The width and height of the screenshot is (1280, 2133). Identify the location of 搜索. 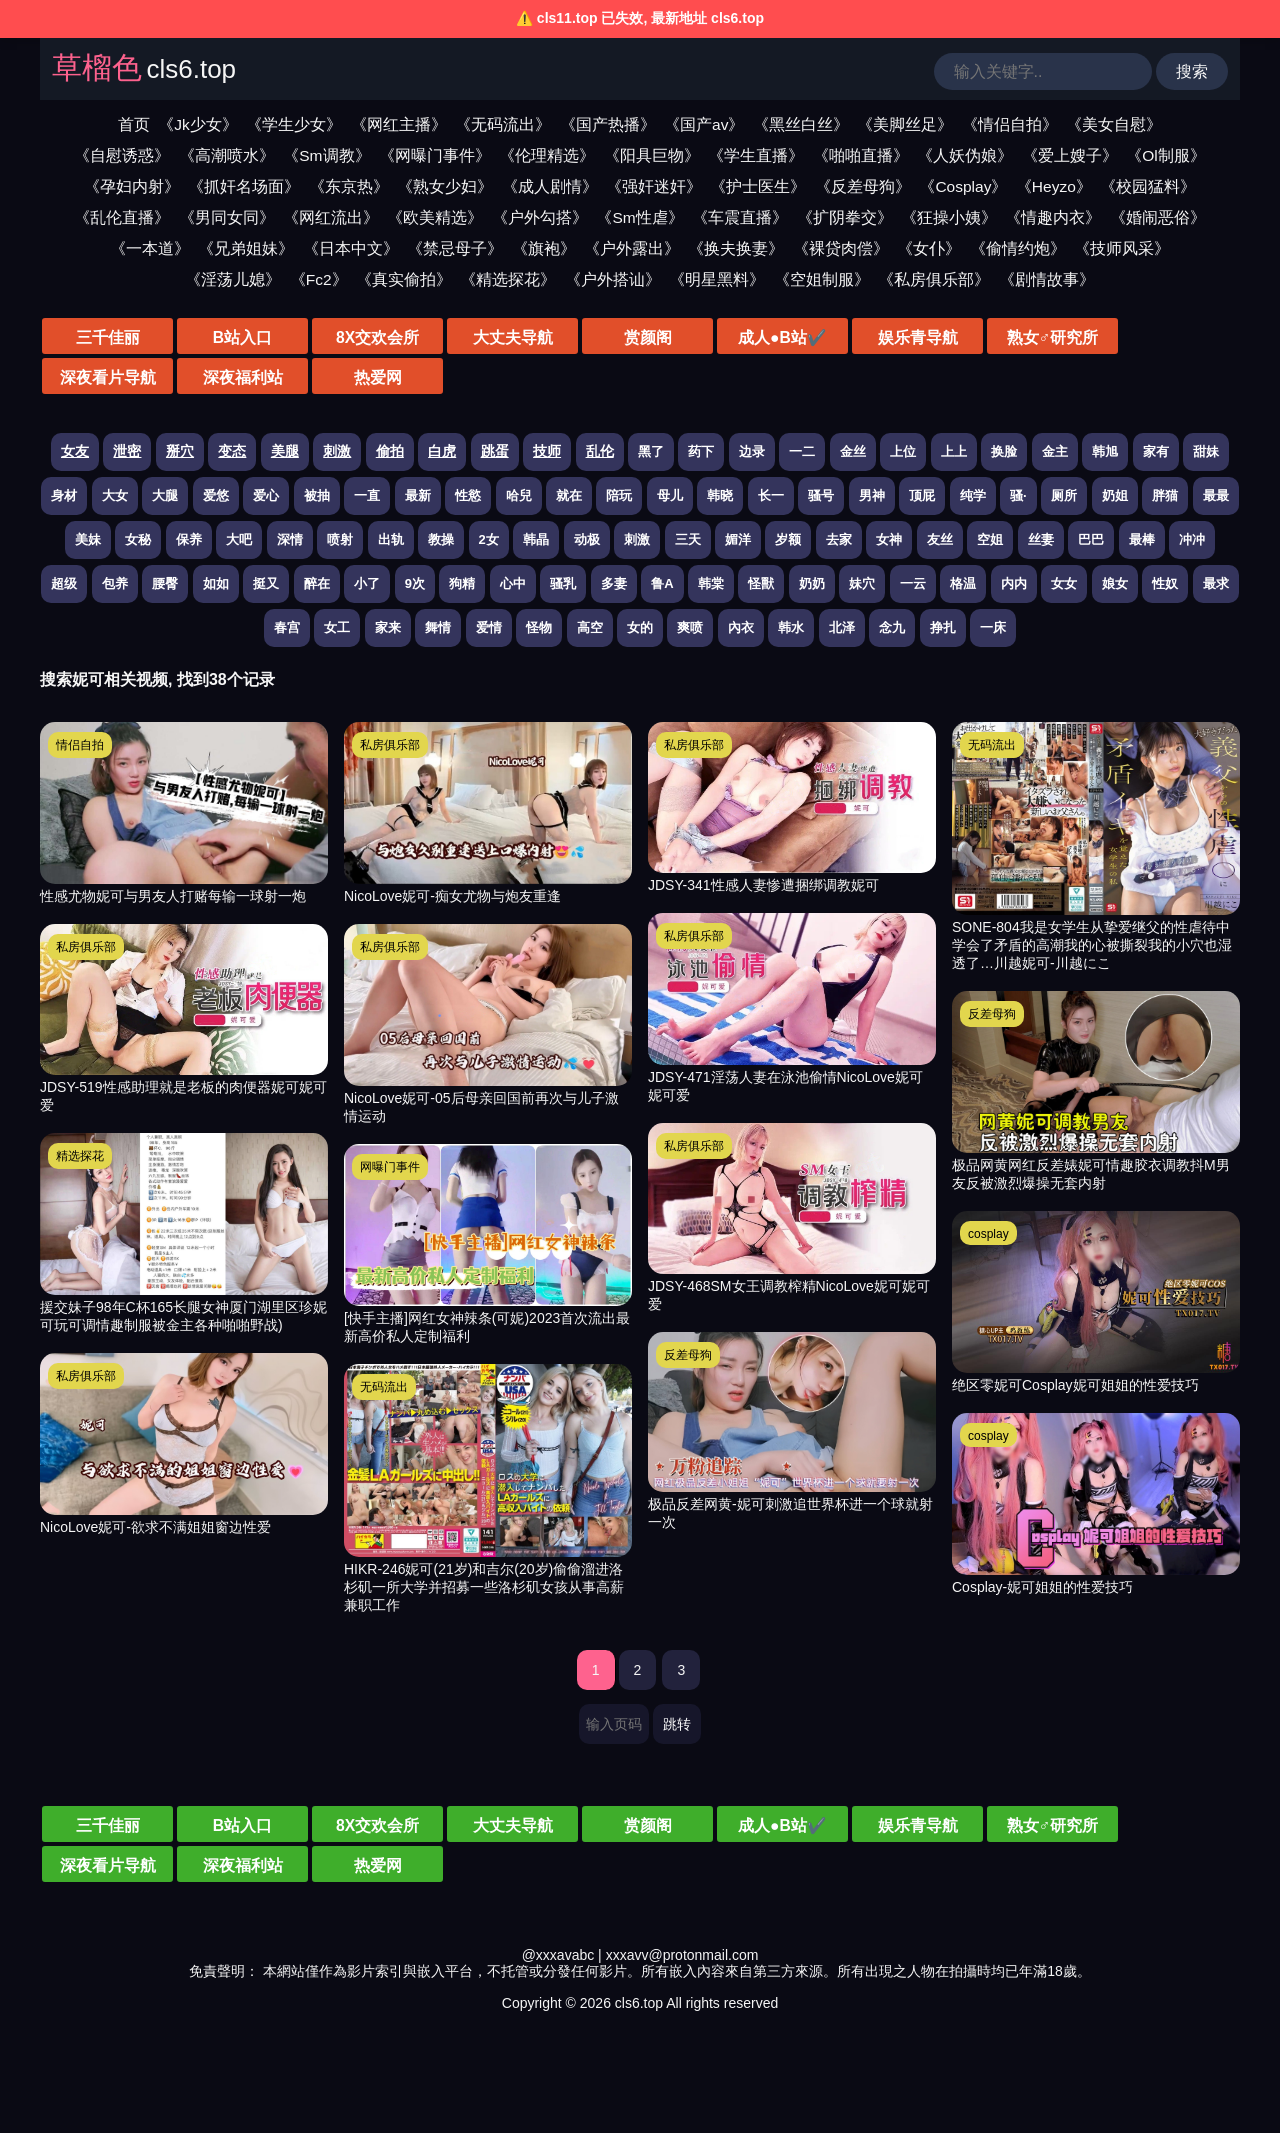
(1192, 71).